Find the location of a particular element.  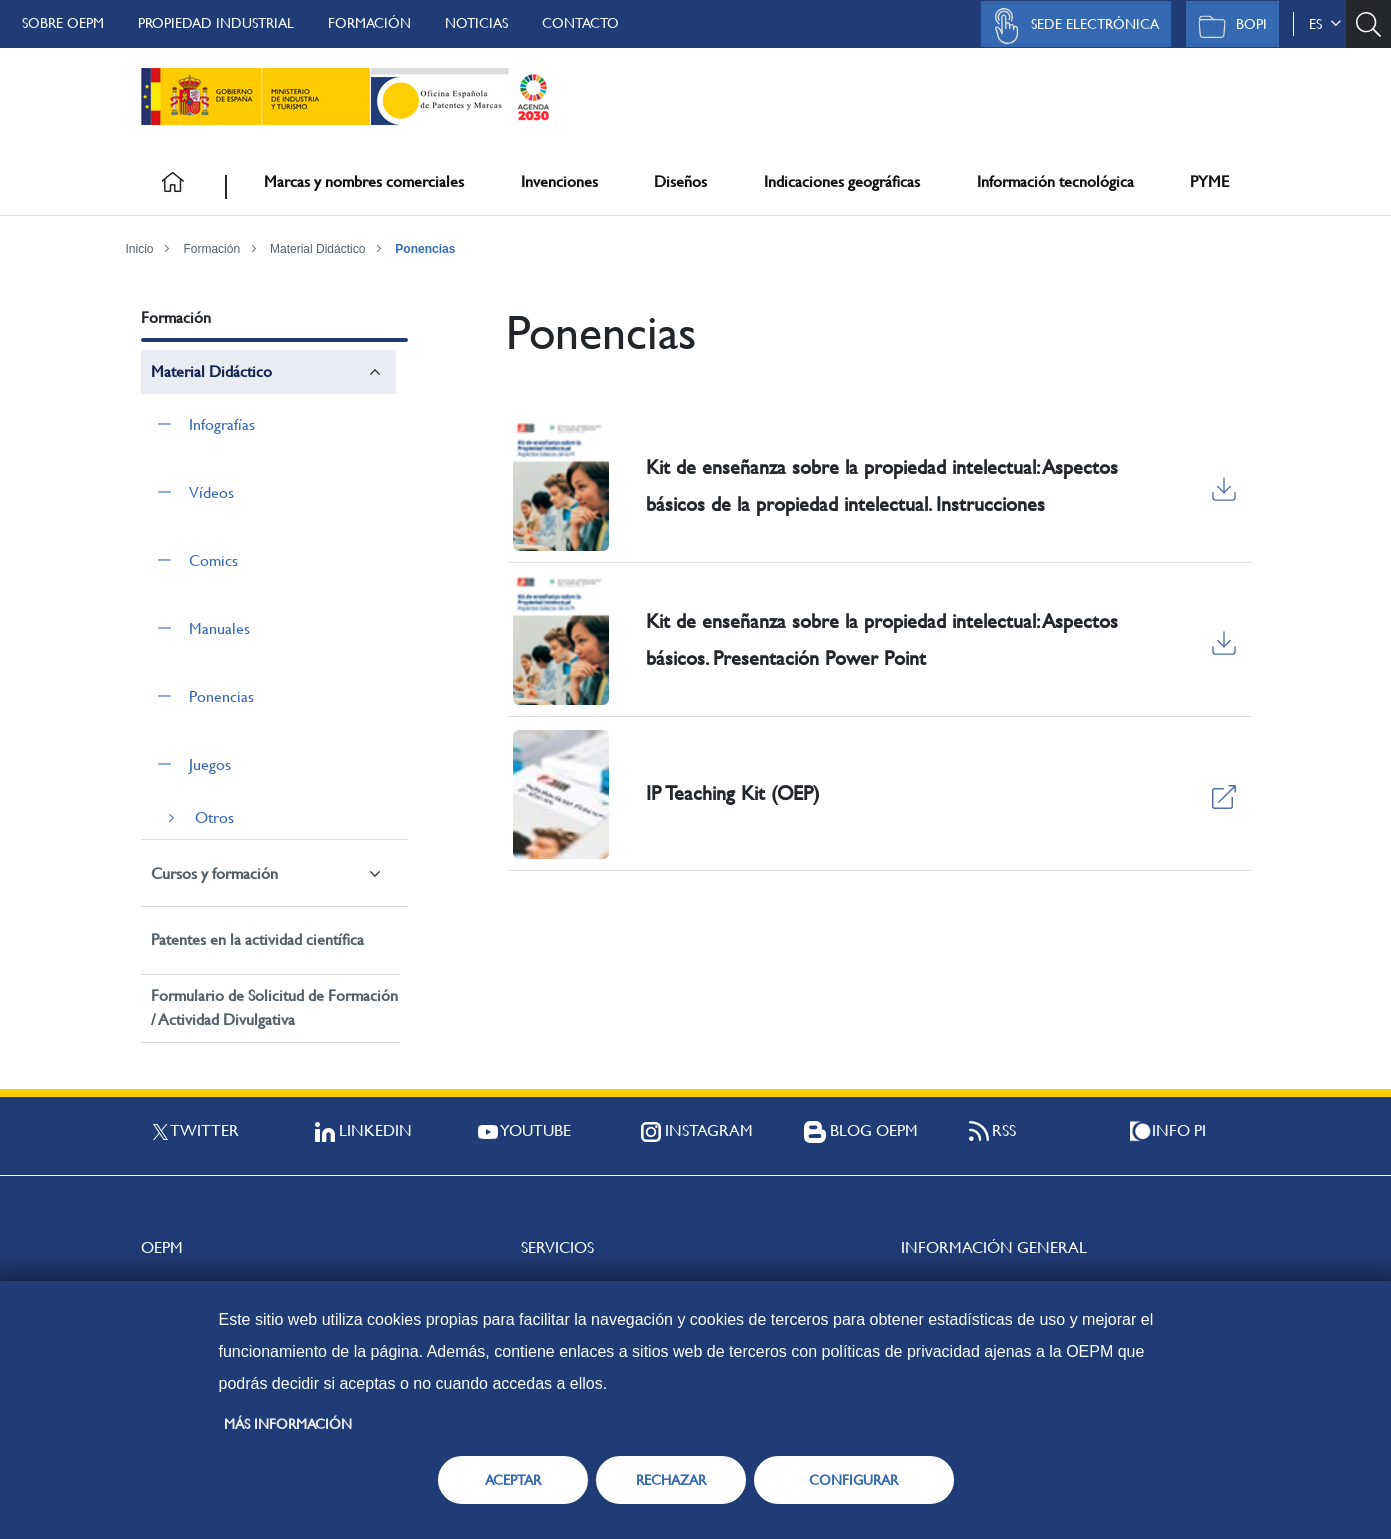

Infografías is located at coordinates (222, 424).